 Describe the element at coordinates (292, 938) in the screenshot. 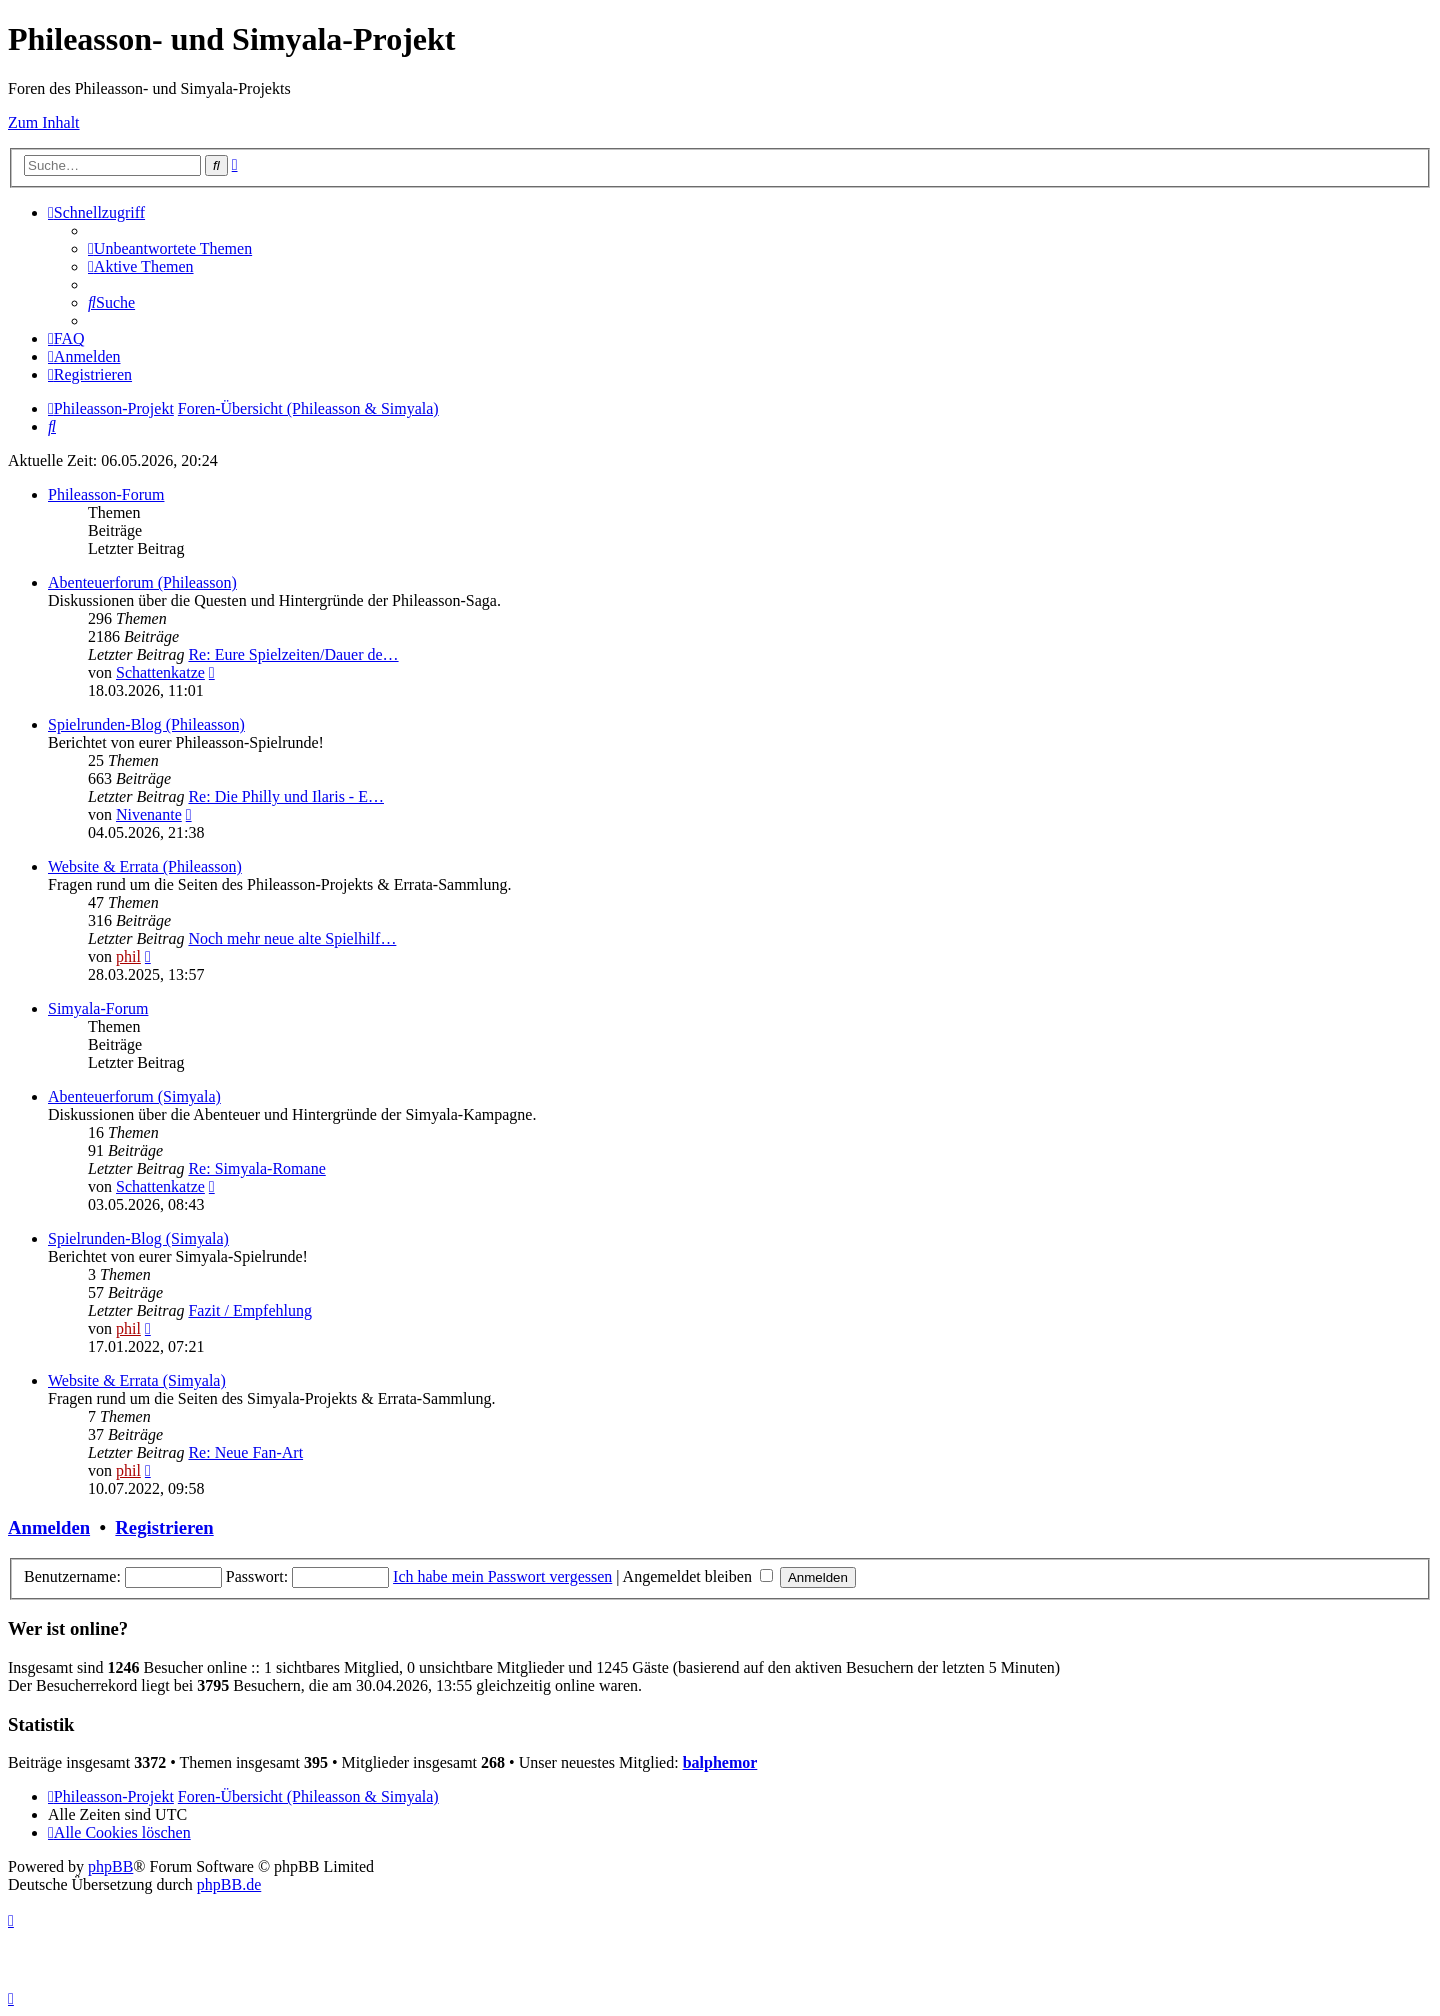

I see `Noch mehr neue alte Spielhilf…` at that location.